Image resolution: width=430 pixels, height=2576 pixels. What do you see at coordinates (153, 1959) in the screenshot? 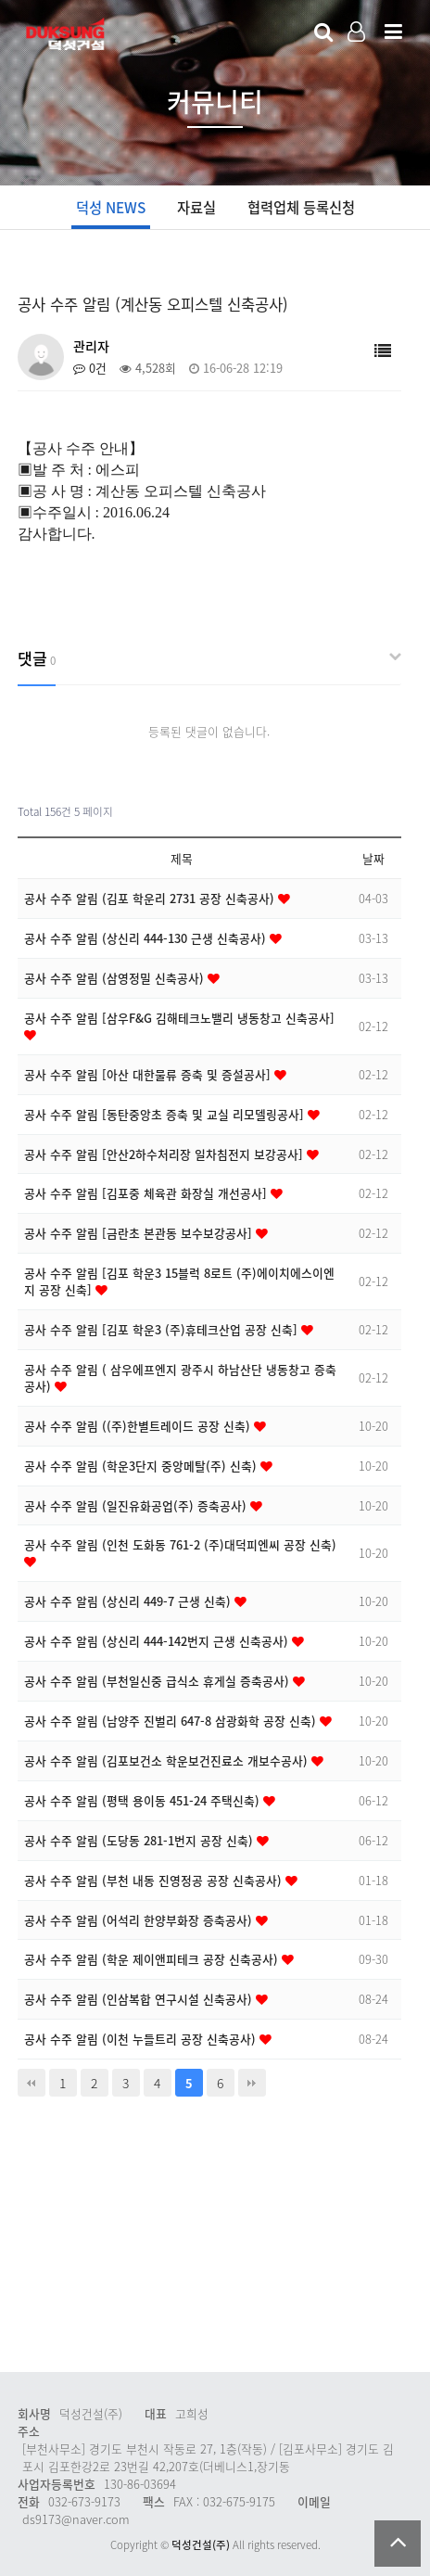
I see `공사 수주 알림 (학운 제이앤피테크 공장 신축공사)` at bounding box center [153, 1959].